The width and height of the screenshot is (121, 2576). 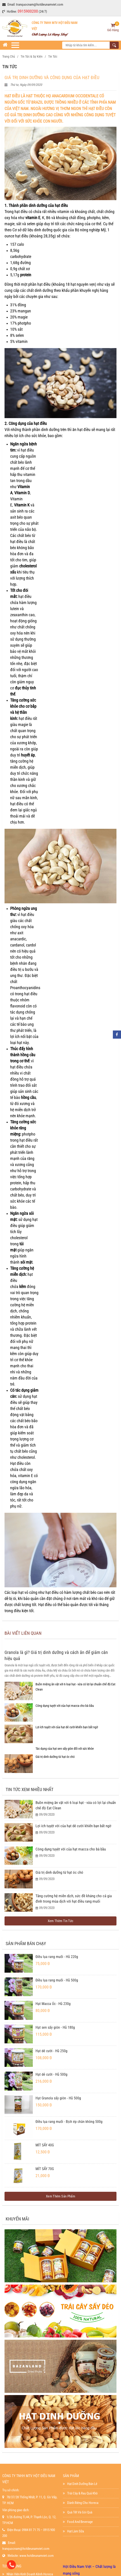 What do you see at coordinates (61, 1921) in the screenshot?
I see `Xem thêm tin tức` at bounding box center [61, 1921].